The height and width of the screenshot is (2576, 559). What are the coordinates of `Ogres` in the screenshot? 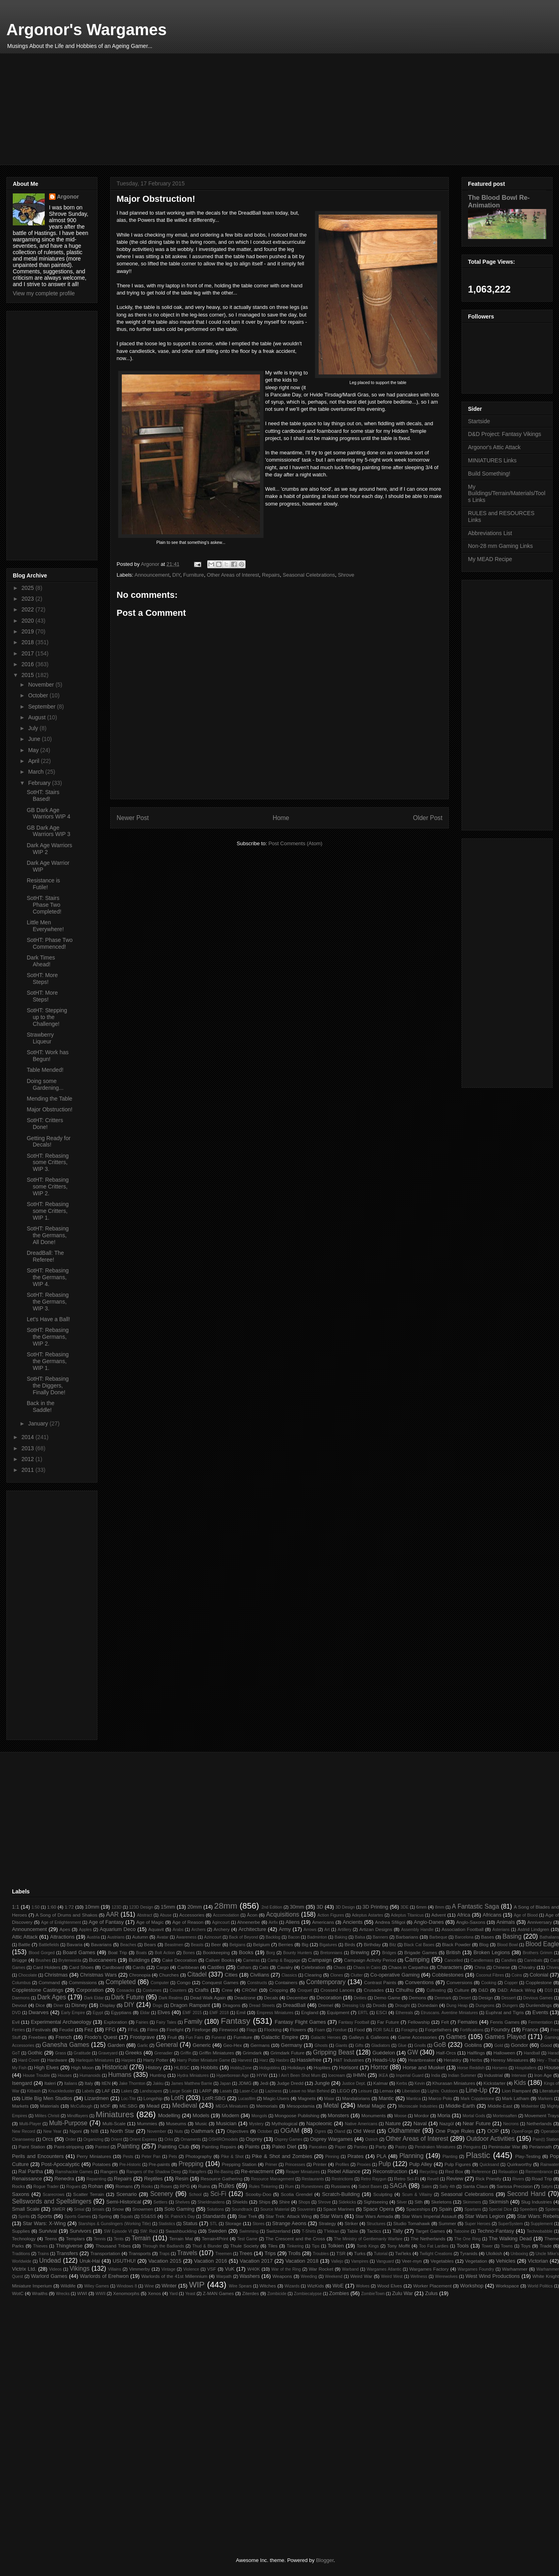 It's located at (320, 2131).